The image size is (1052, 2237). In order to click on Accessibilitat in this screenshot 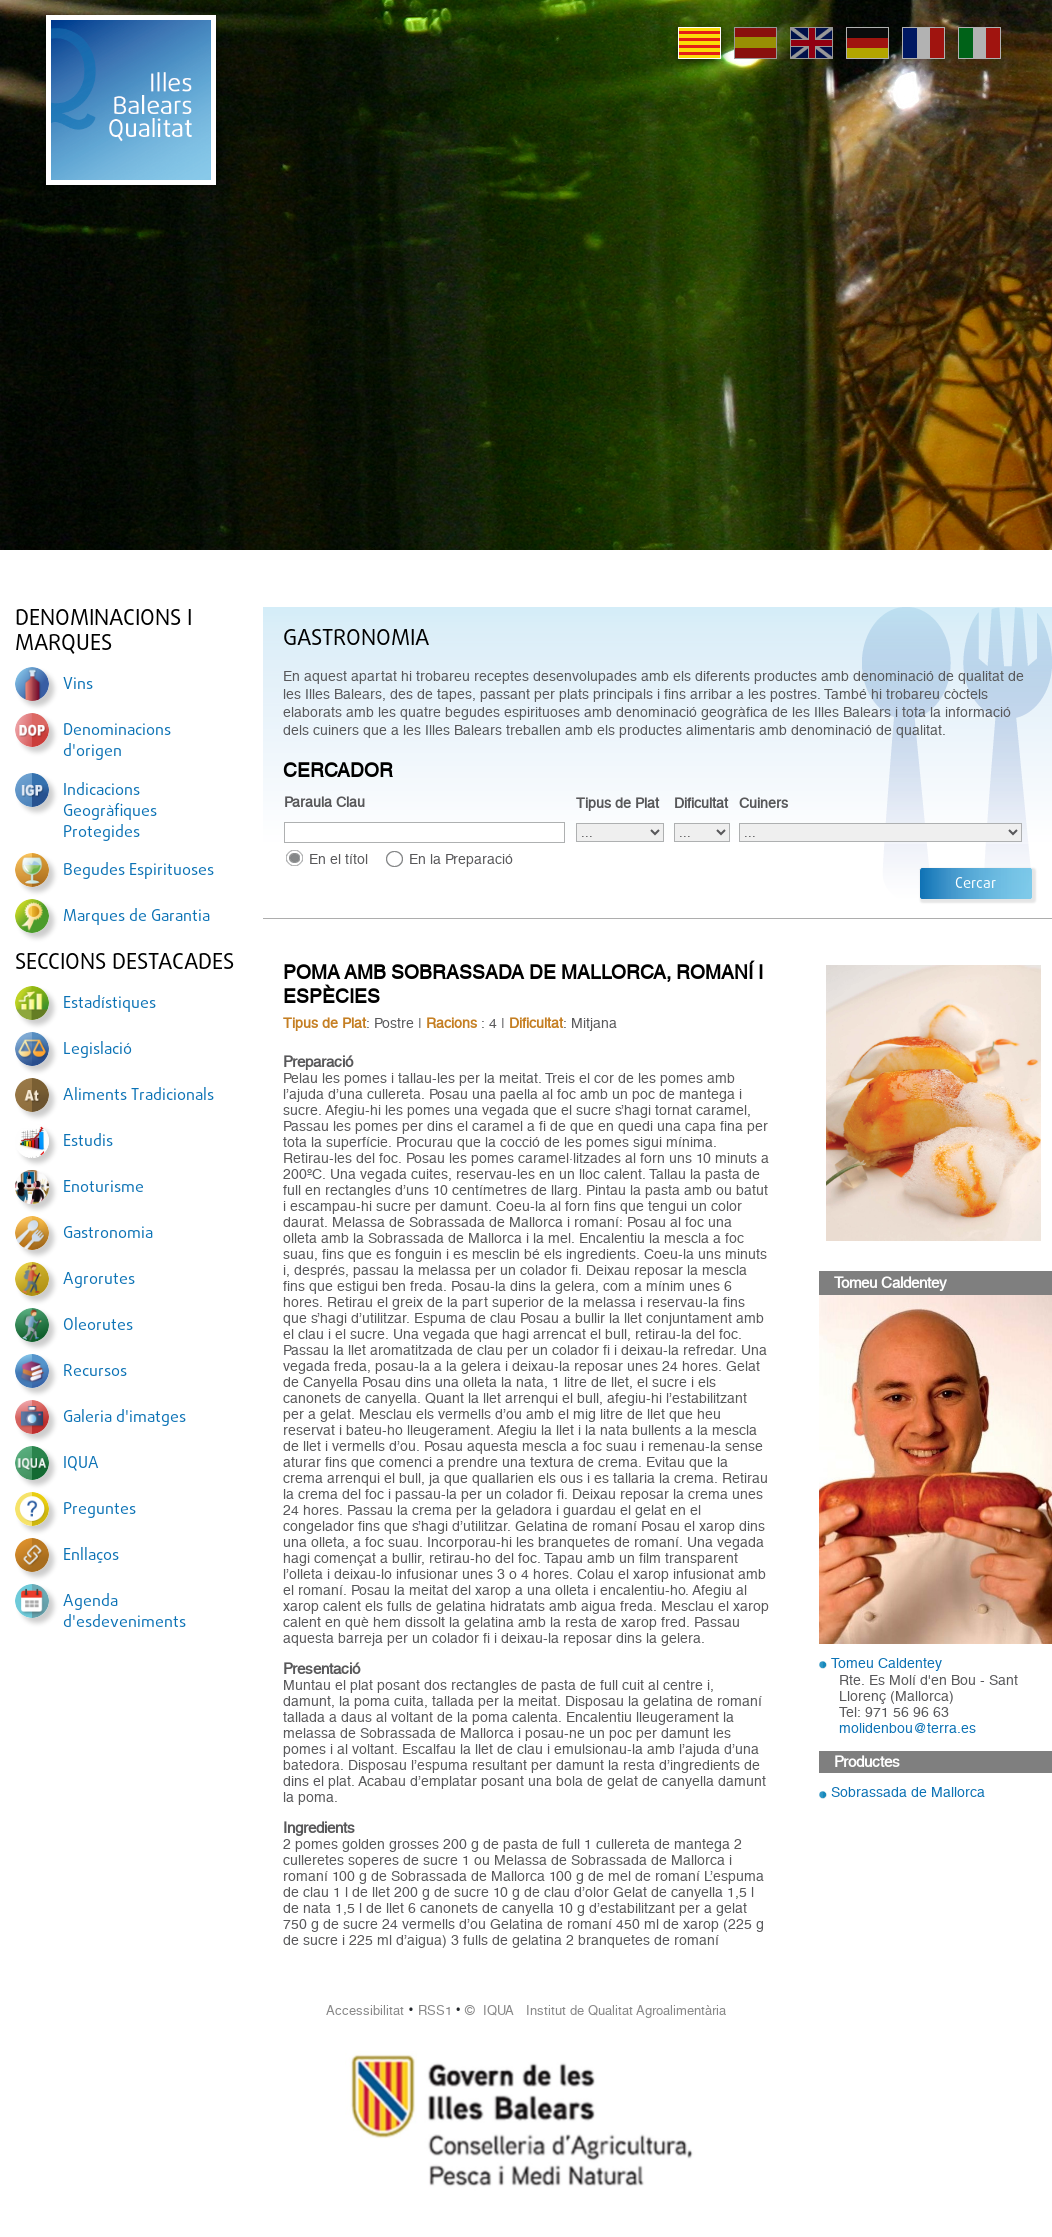, I will do `click(365, 2010)`.